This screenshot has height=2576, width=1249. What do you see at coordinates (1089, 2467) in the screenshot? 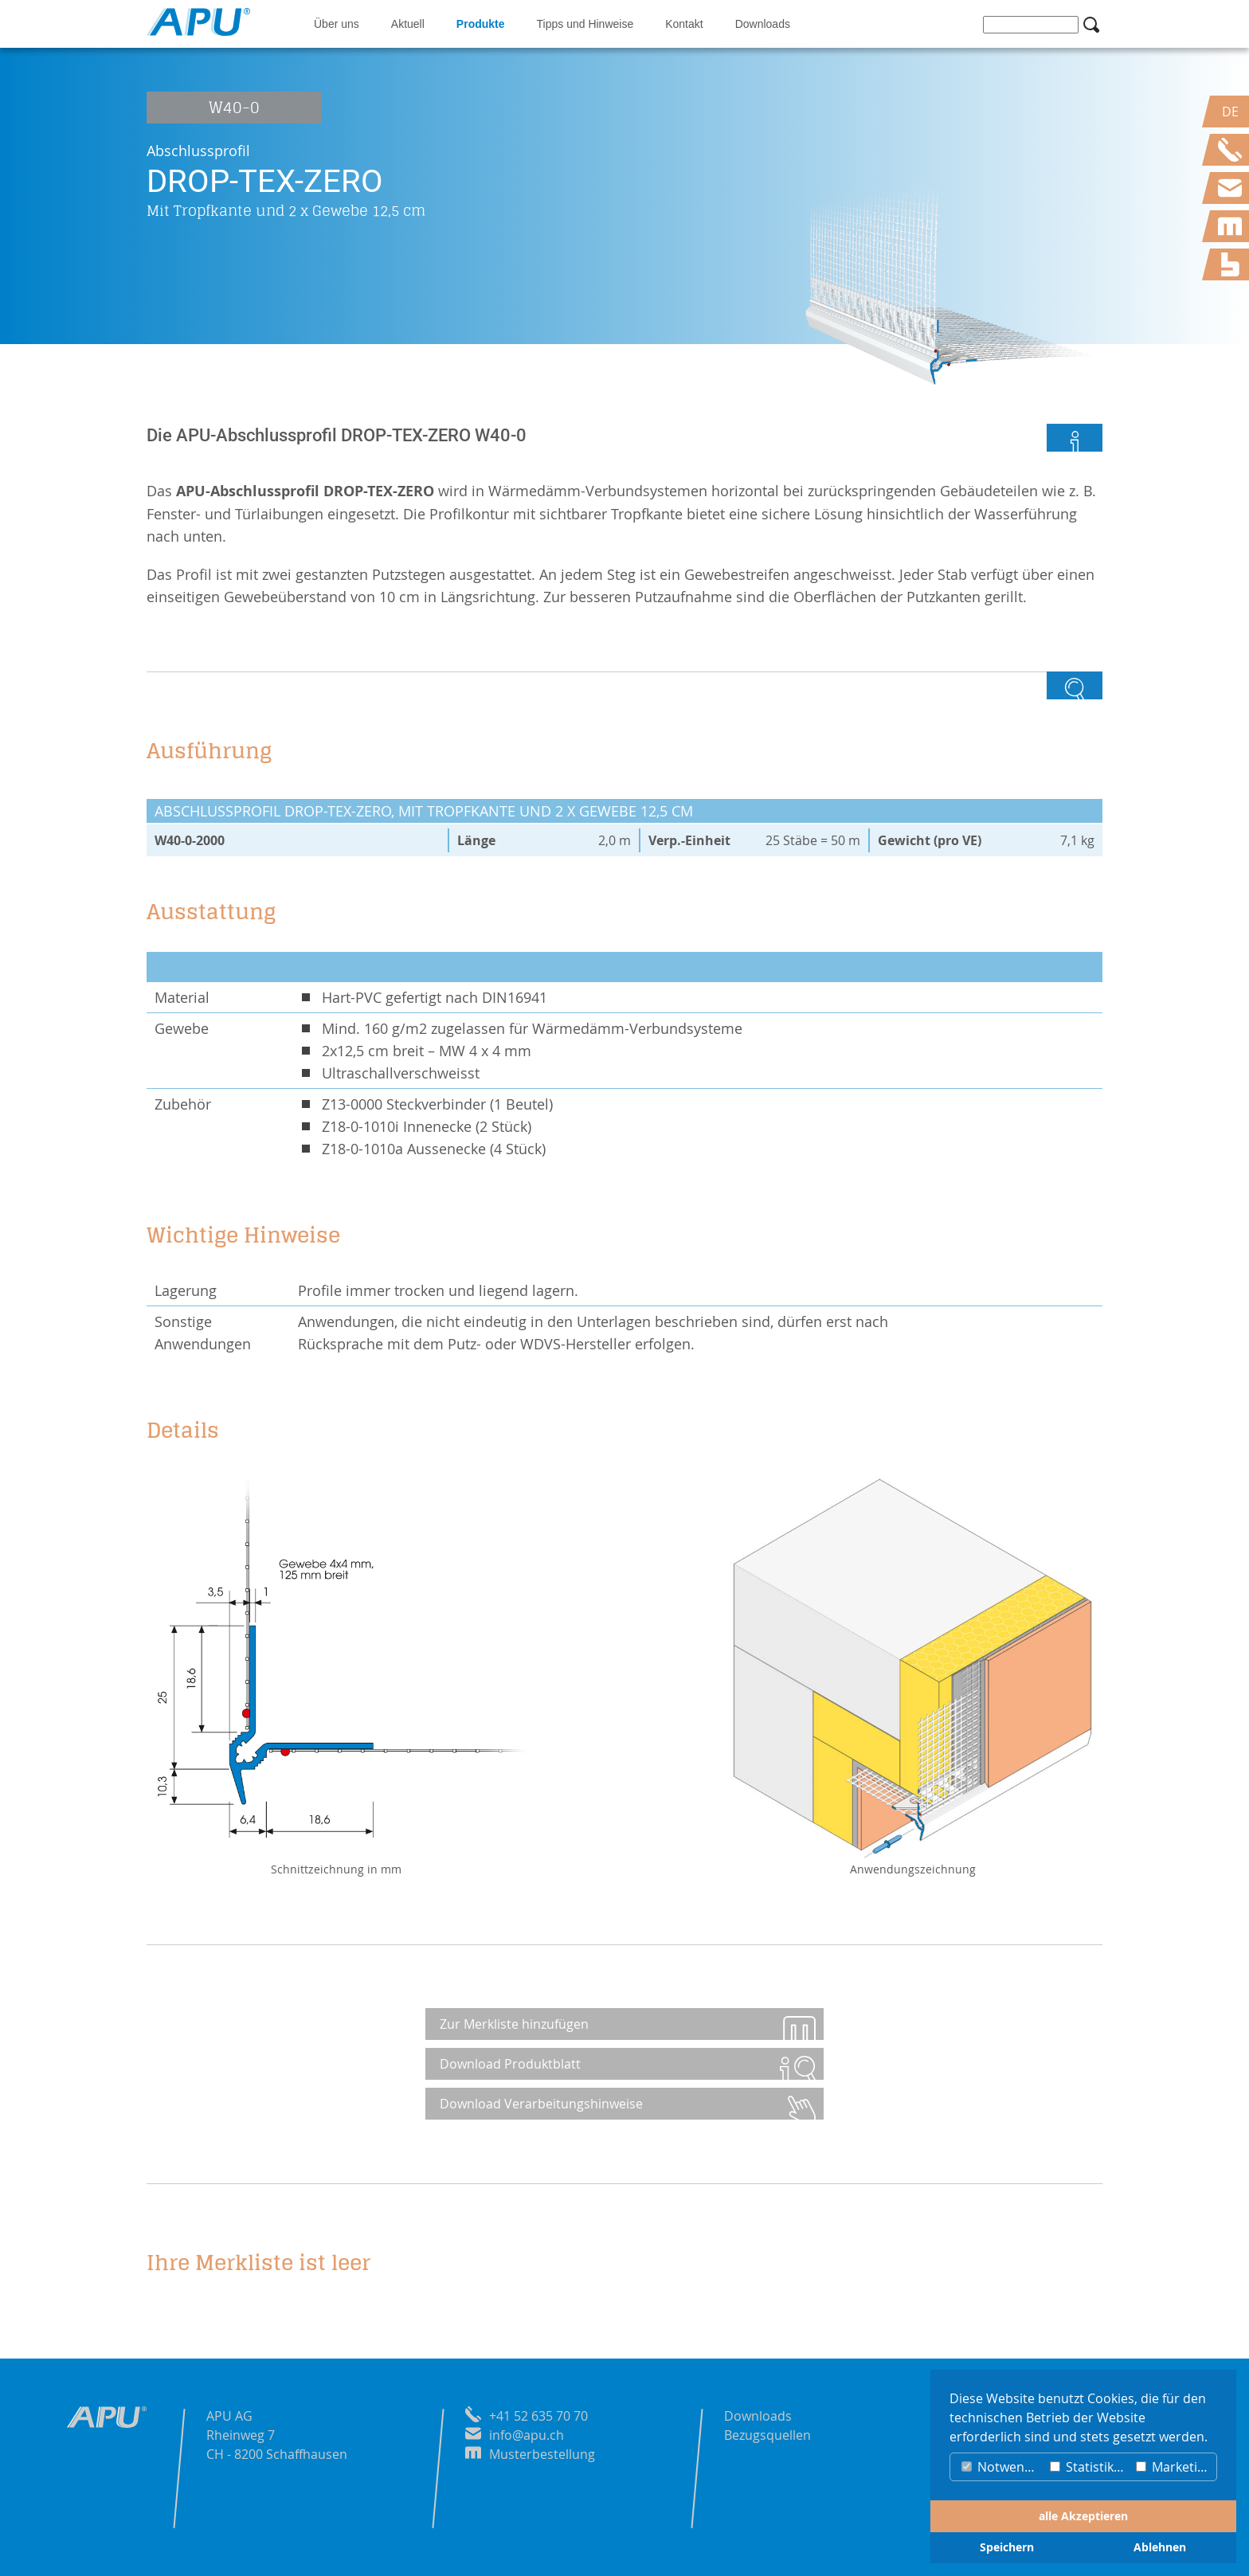
I see `Statistiken` at bounding box center [1089, 2467].